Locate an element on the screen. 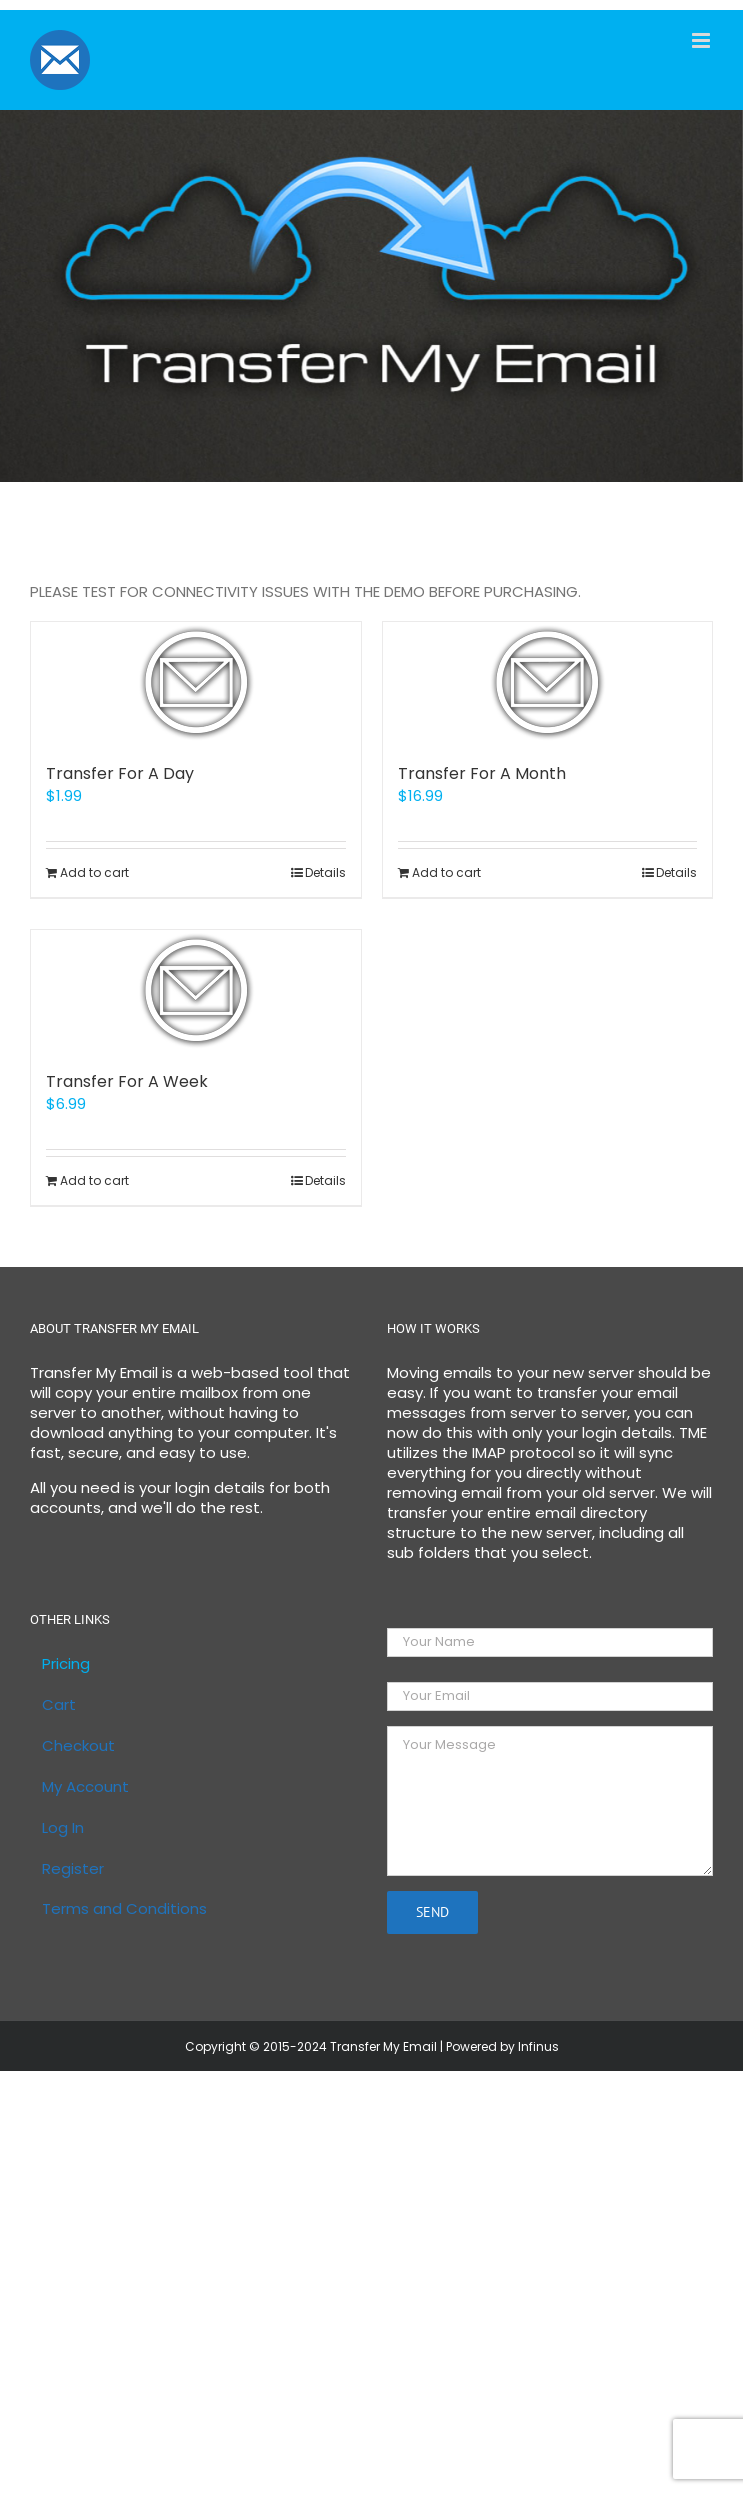  Log In is located at coordinates (63, 1828).